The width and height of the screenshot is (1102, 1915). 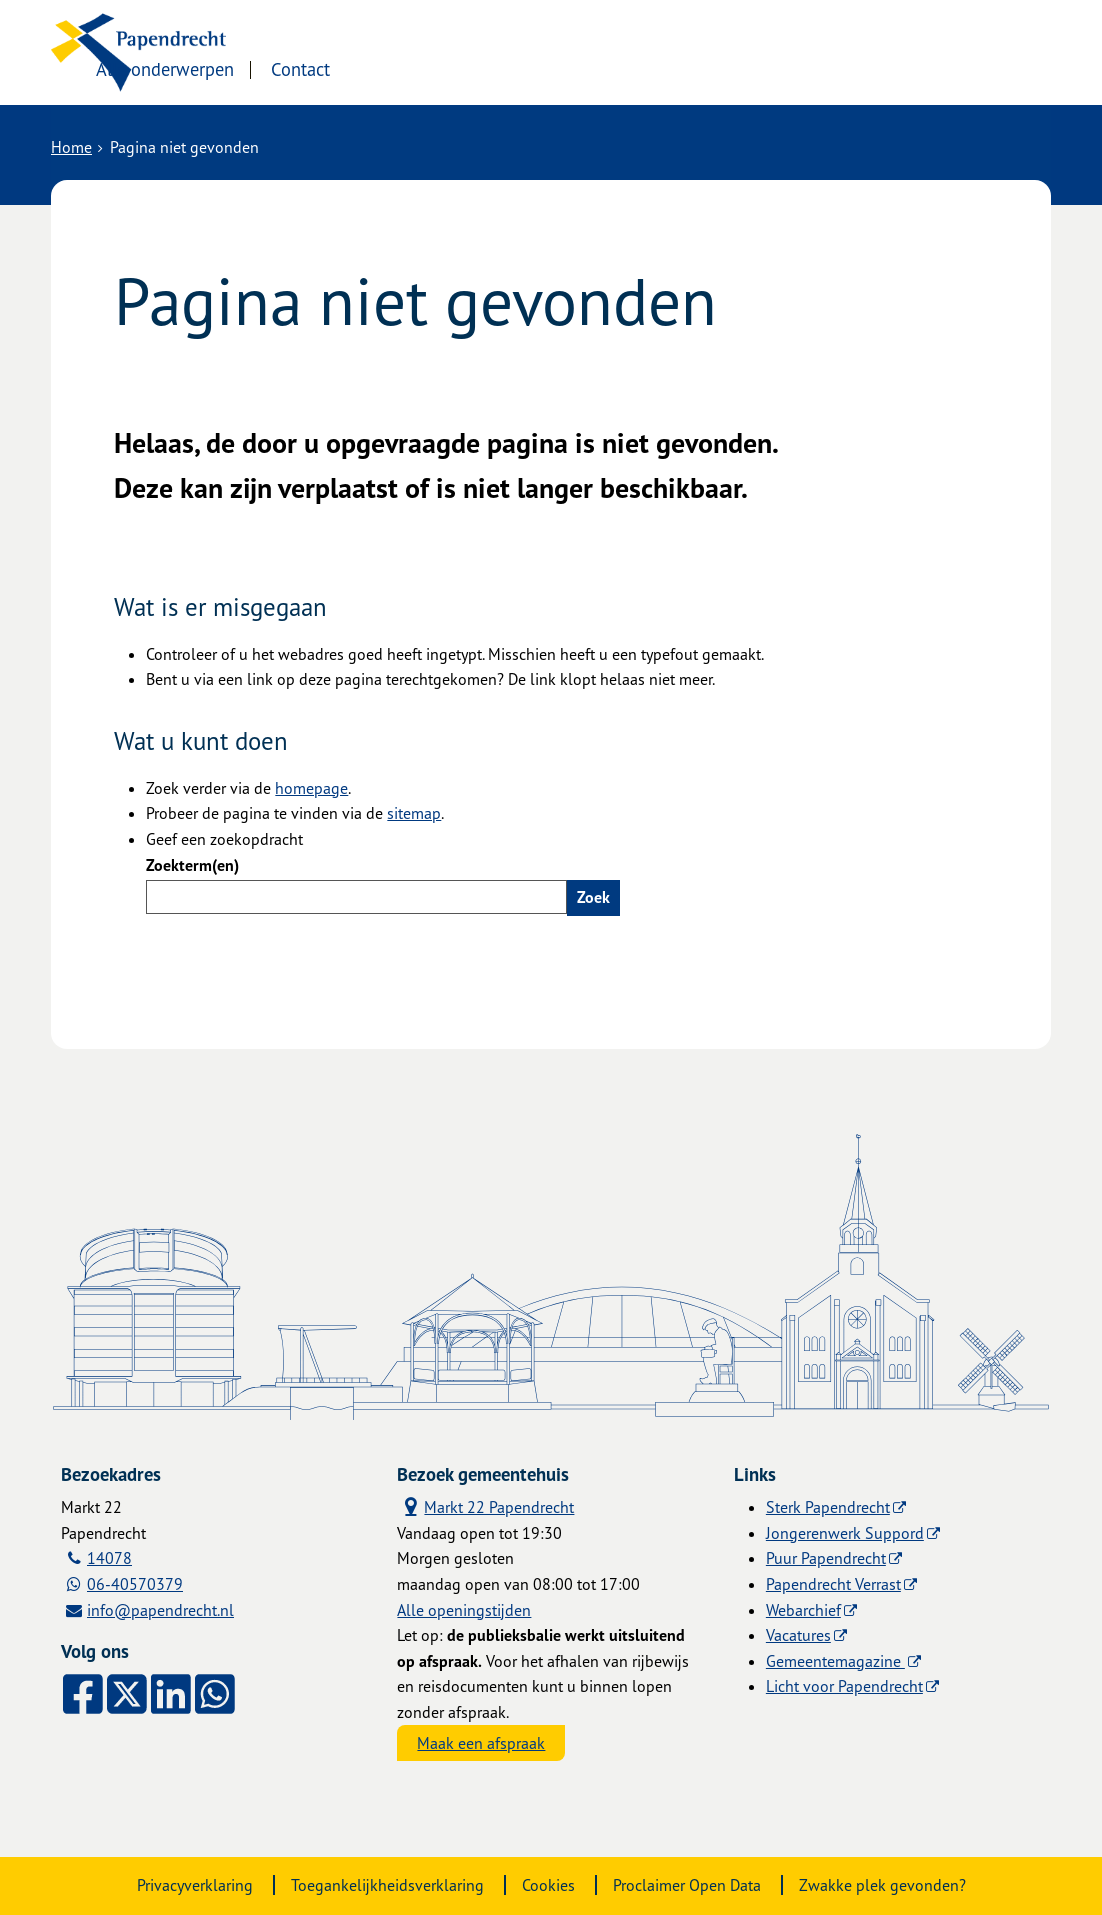 What do you see at coordinates (593, 897) in the screenshot?
I see `Zoek` at bounding box center [593, 897].